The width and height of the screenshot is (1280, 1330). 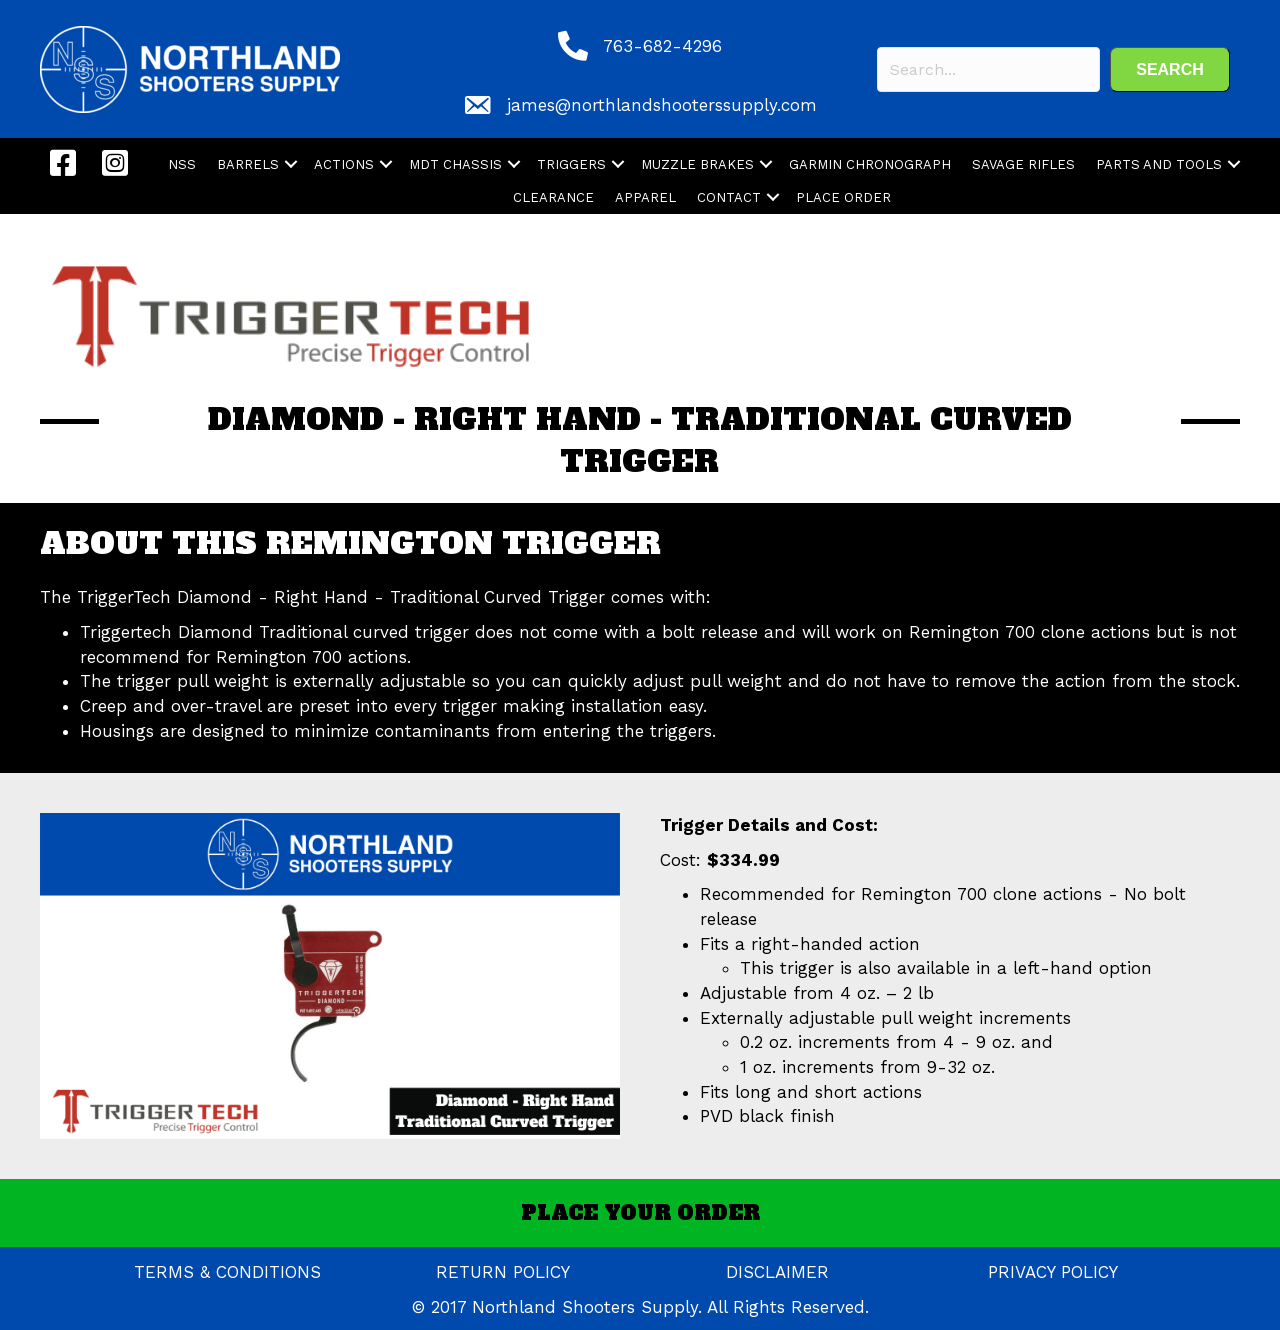 What do you see at coordinates (1170, 69) in the screenshot?
I see `[button]` at bounding box center [1170, 69].